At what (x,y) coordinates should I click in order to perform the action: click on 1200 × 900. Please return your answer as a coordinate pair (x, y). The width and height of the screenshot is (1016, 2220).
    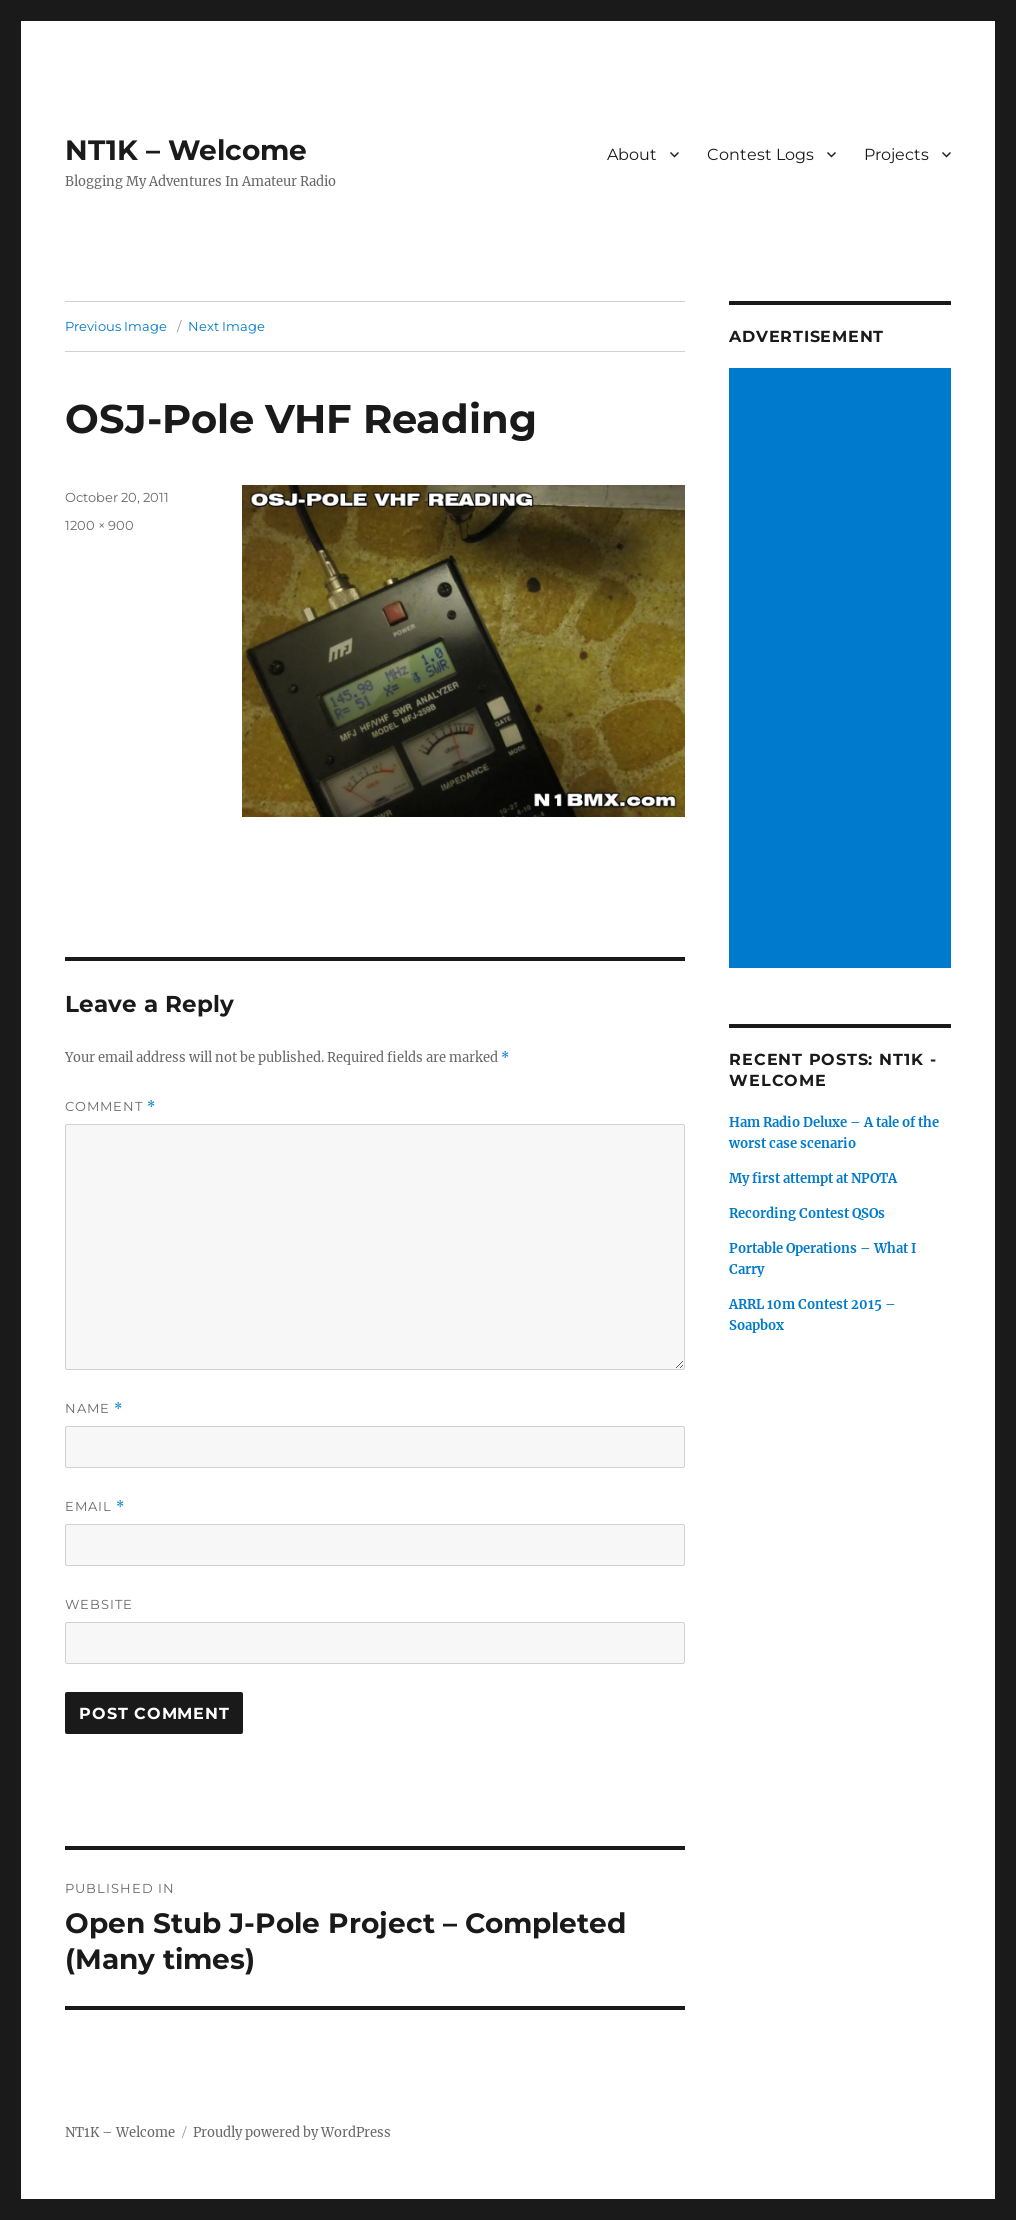
    Looking at the image, I should click on (99, 525).